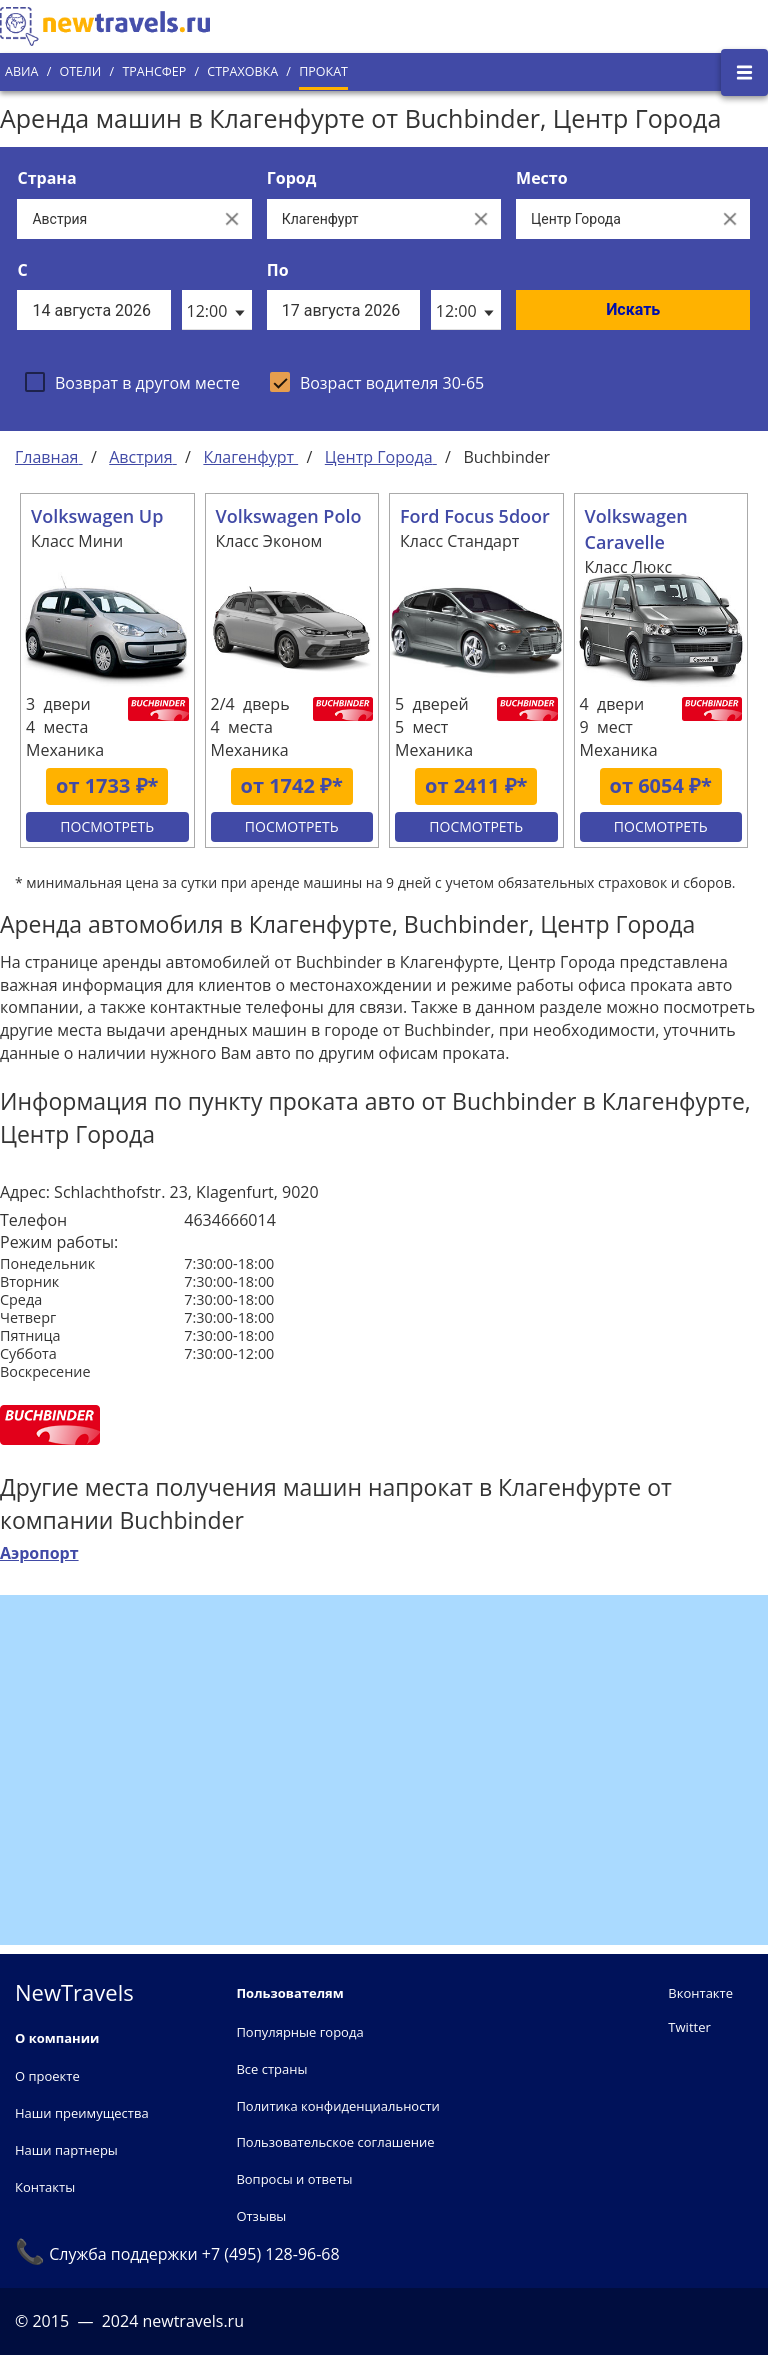  What do you see at coordinates (82, 2113) in the screenshot?
I see `Наши преимущества` at bounding box center [82, 2113].